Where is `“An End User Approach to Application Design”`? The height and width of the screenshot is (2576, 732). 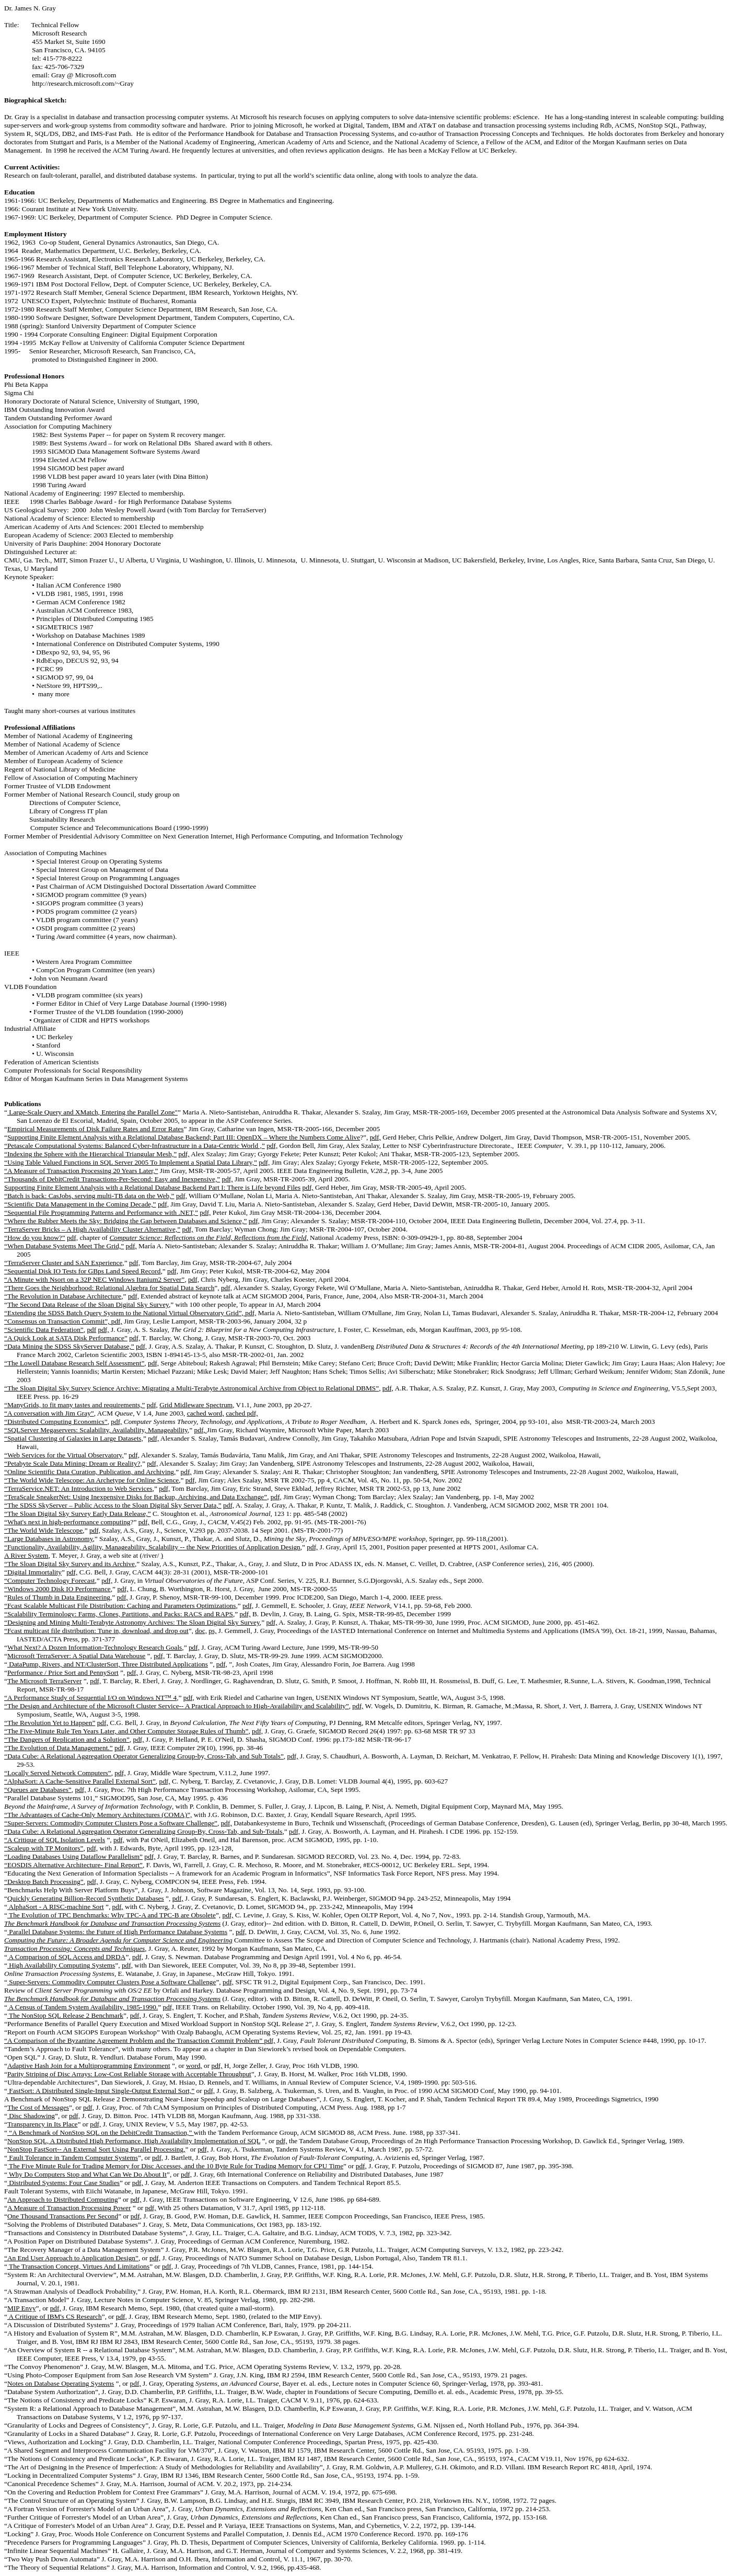
“An End User Approach to Application Design” is located at coordinates (71, 2258).